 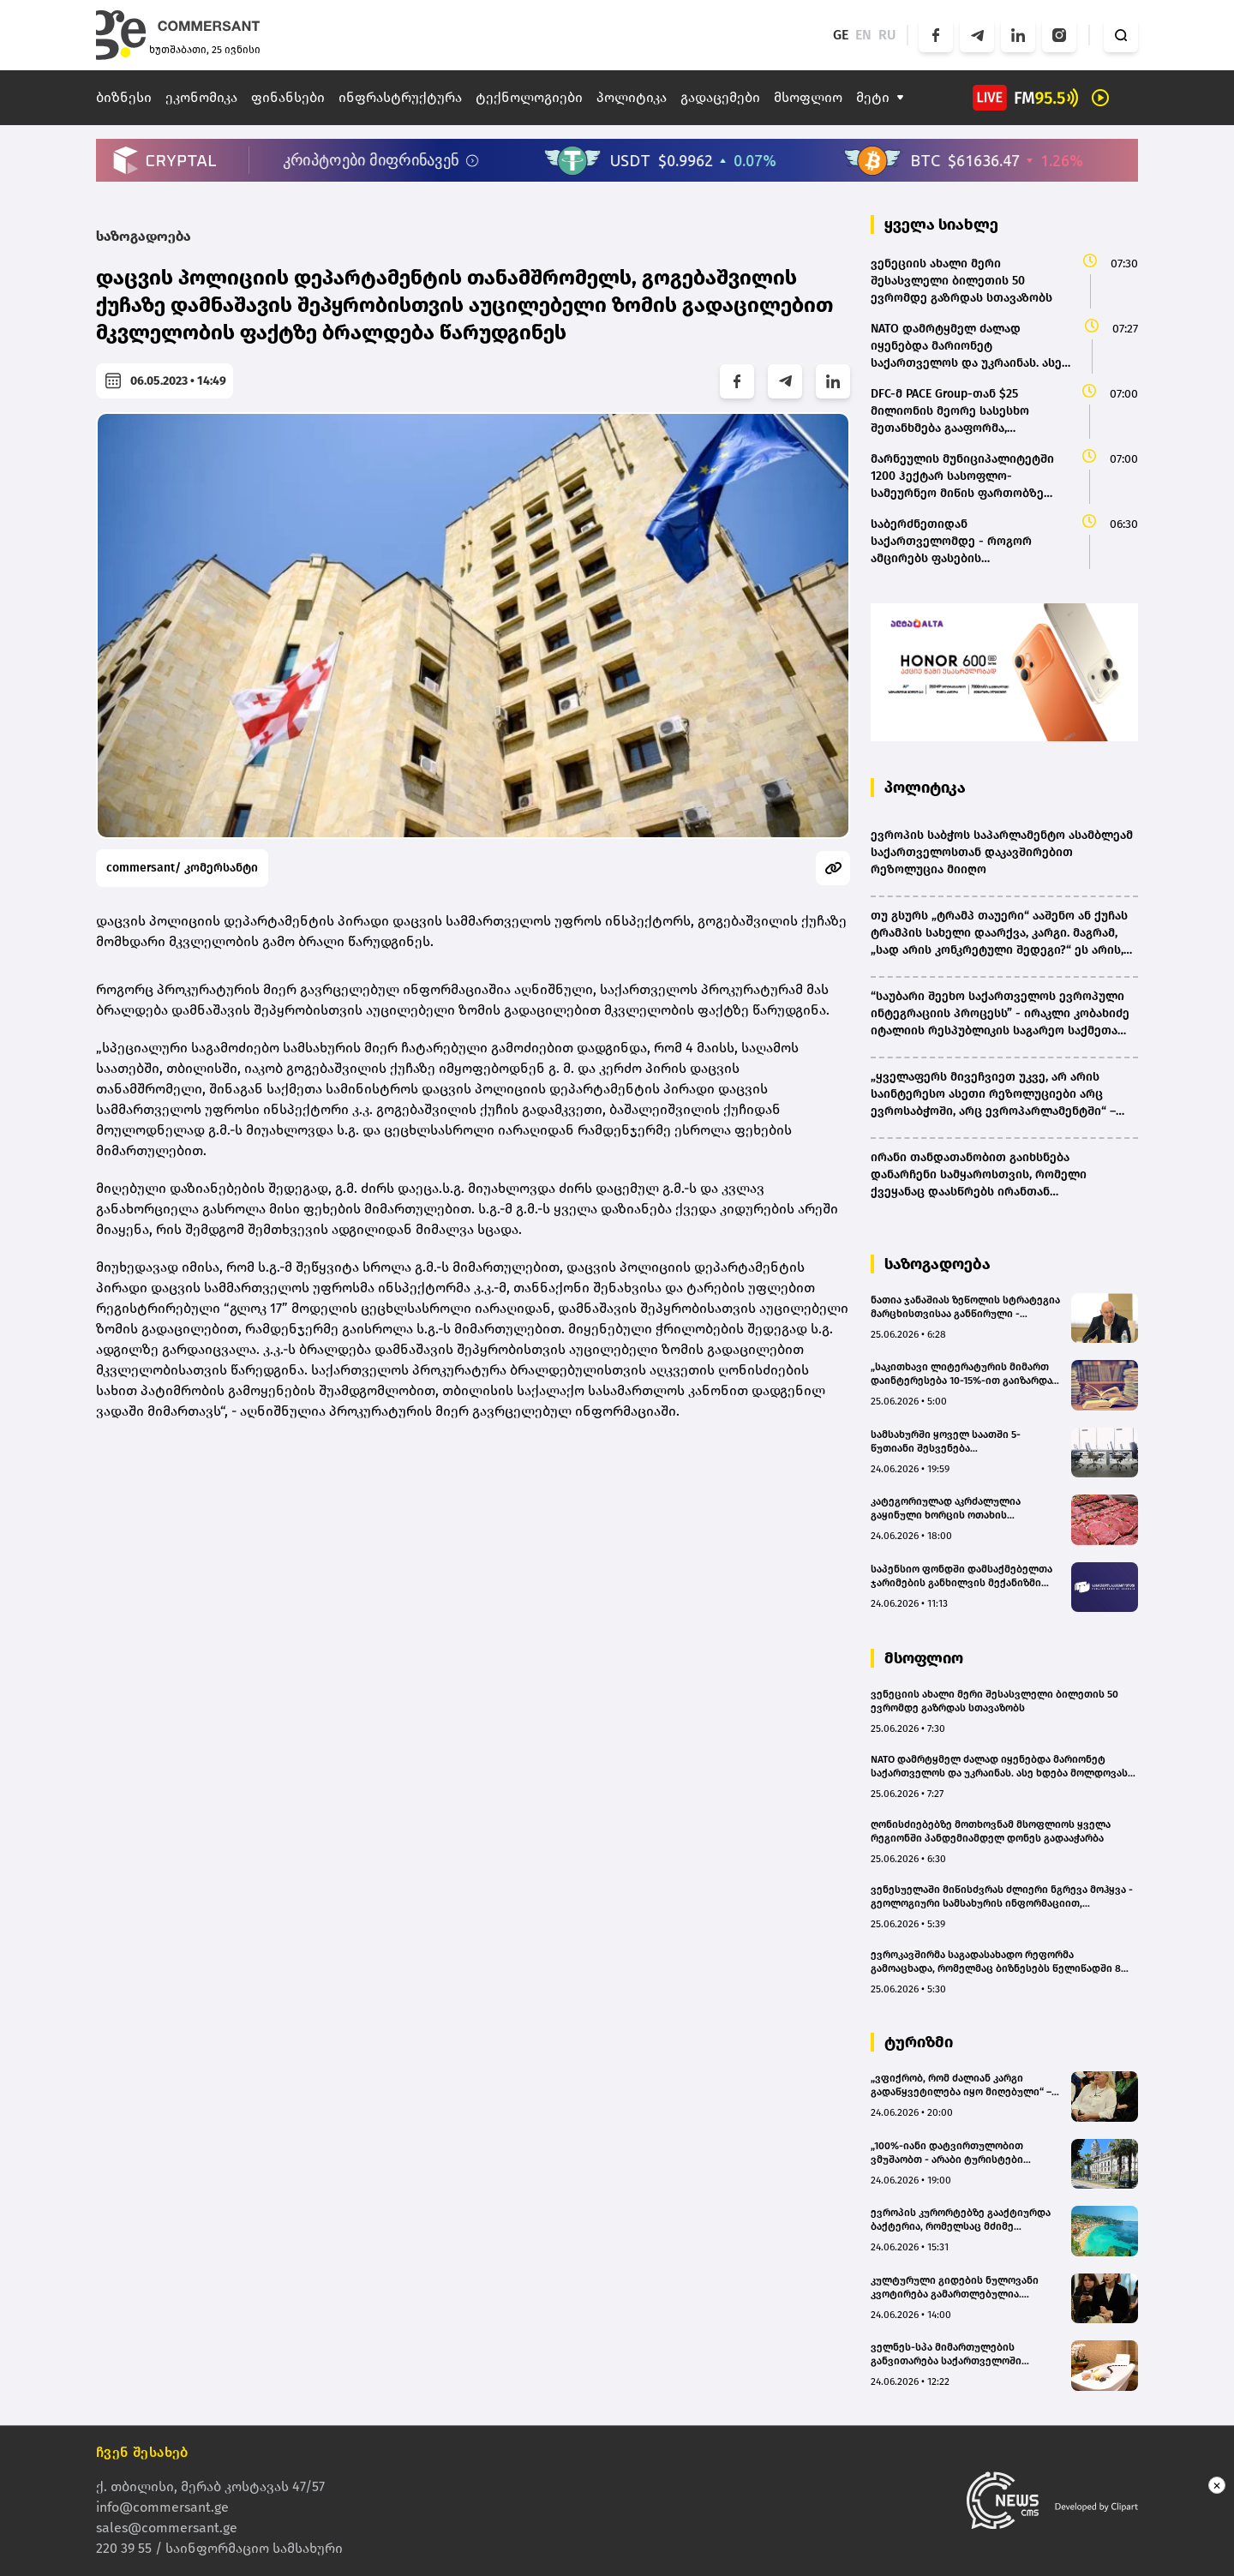 What do you see at coordinates (958, 1508) in the screenshot?
I see `კატეგორიულად აკრძალულია გაყინული ხორცის ოთახის ტემპერატურაზე გალღობა - სურსათის უვნებლობის ექსპერტი` at bounding box center [958, 1508].